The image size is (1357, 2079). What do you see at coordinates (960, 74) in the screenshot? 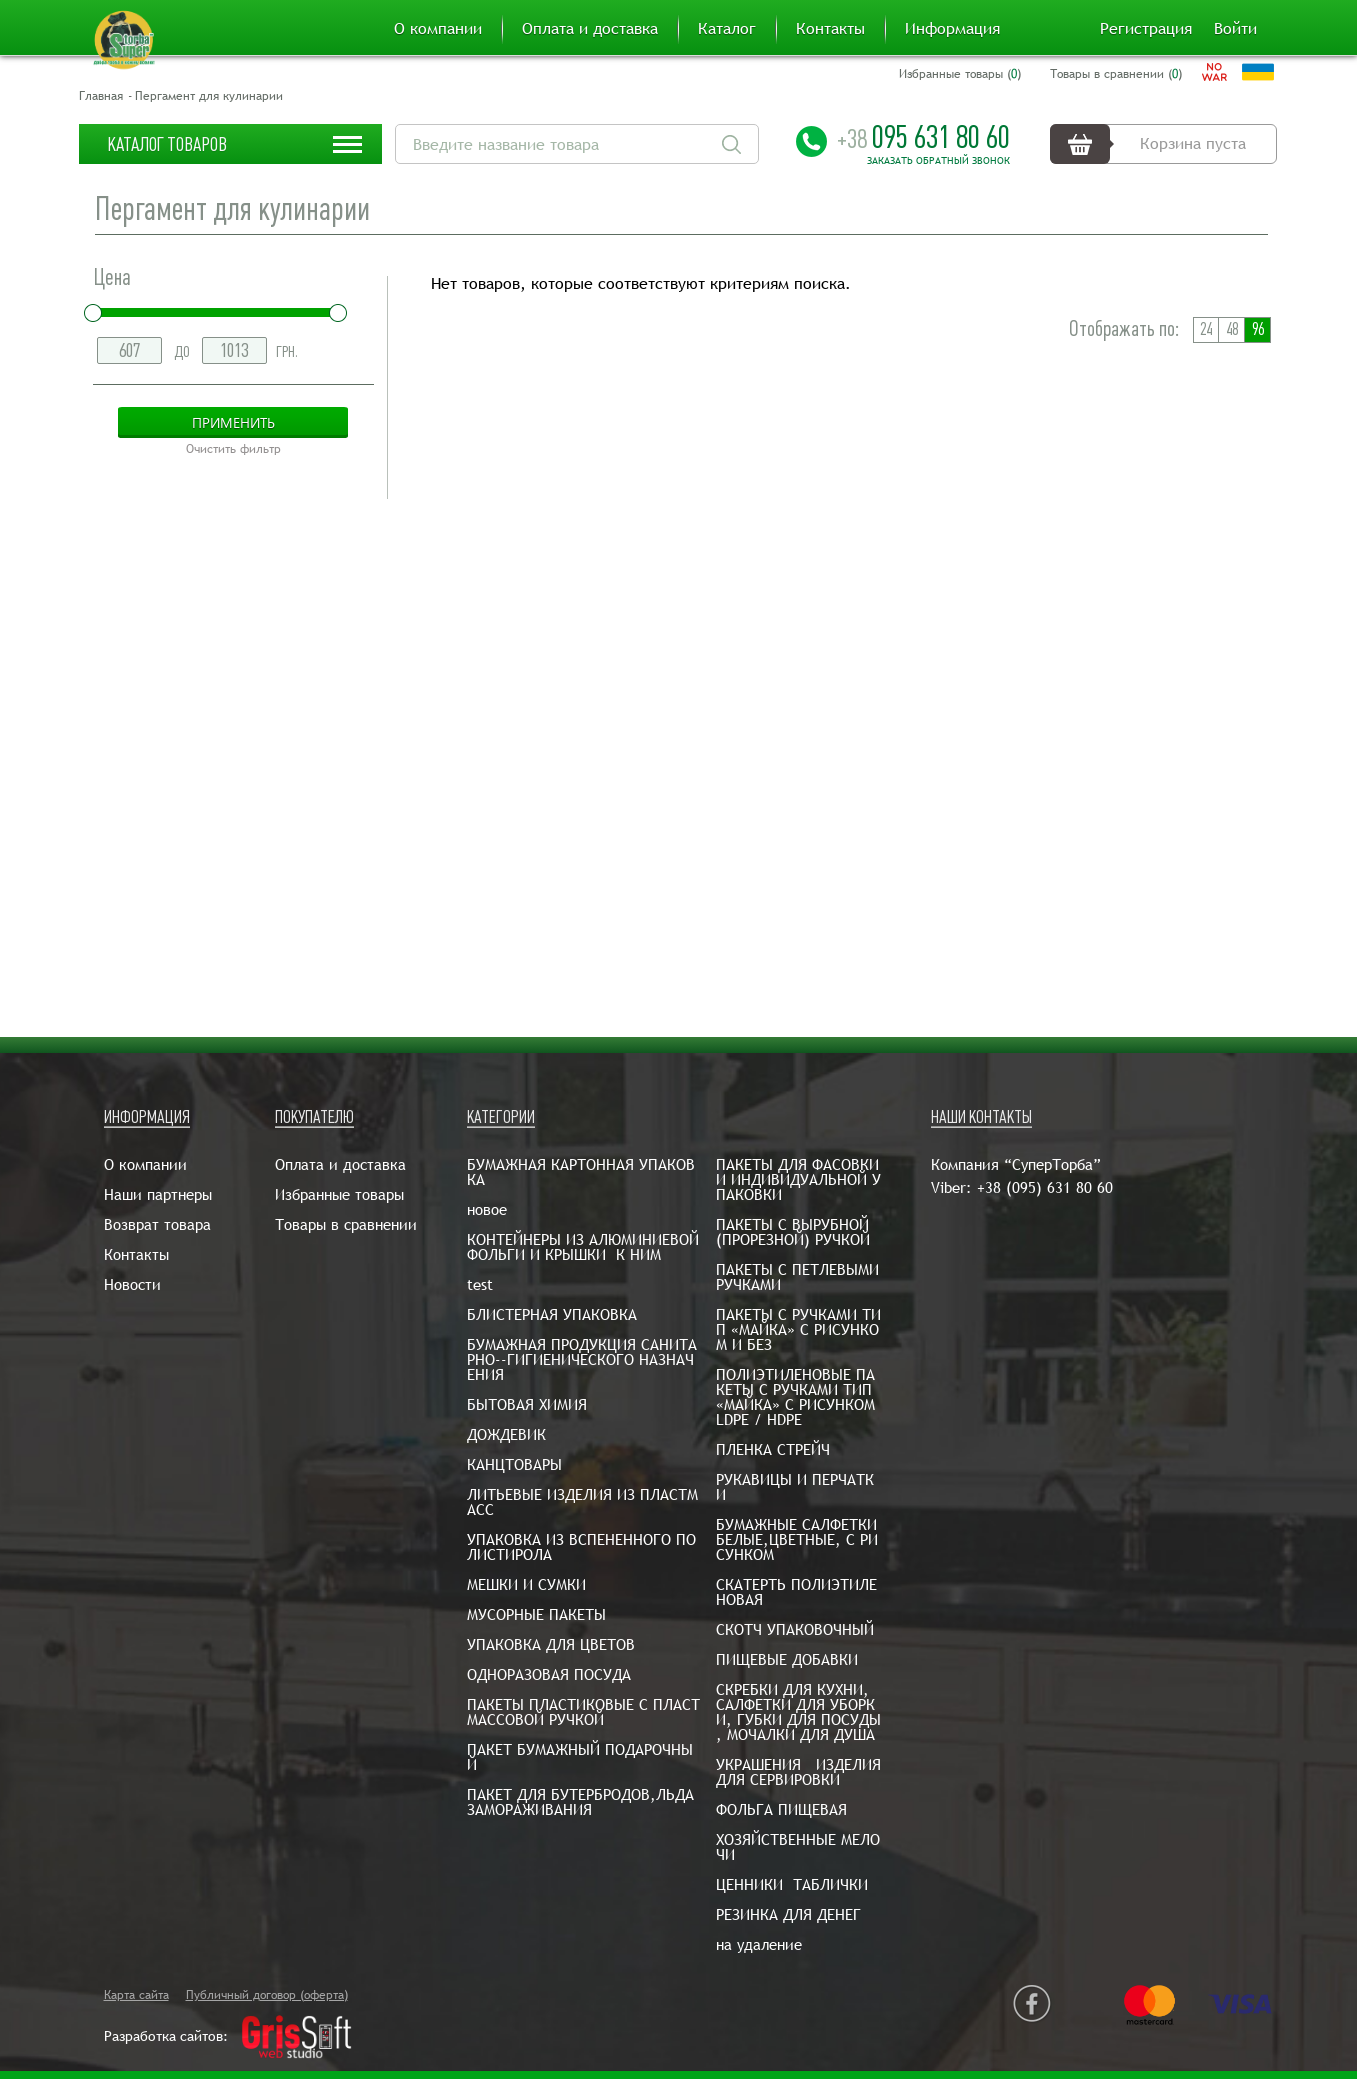
I see `Избранные товары ()` at bounding box center [960, 74].